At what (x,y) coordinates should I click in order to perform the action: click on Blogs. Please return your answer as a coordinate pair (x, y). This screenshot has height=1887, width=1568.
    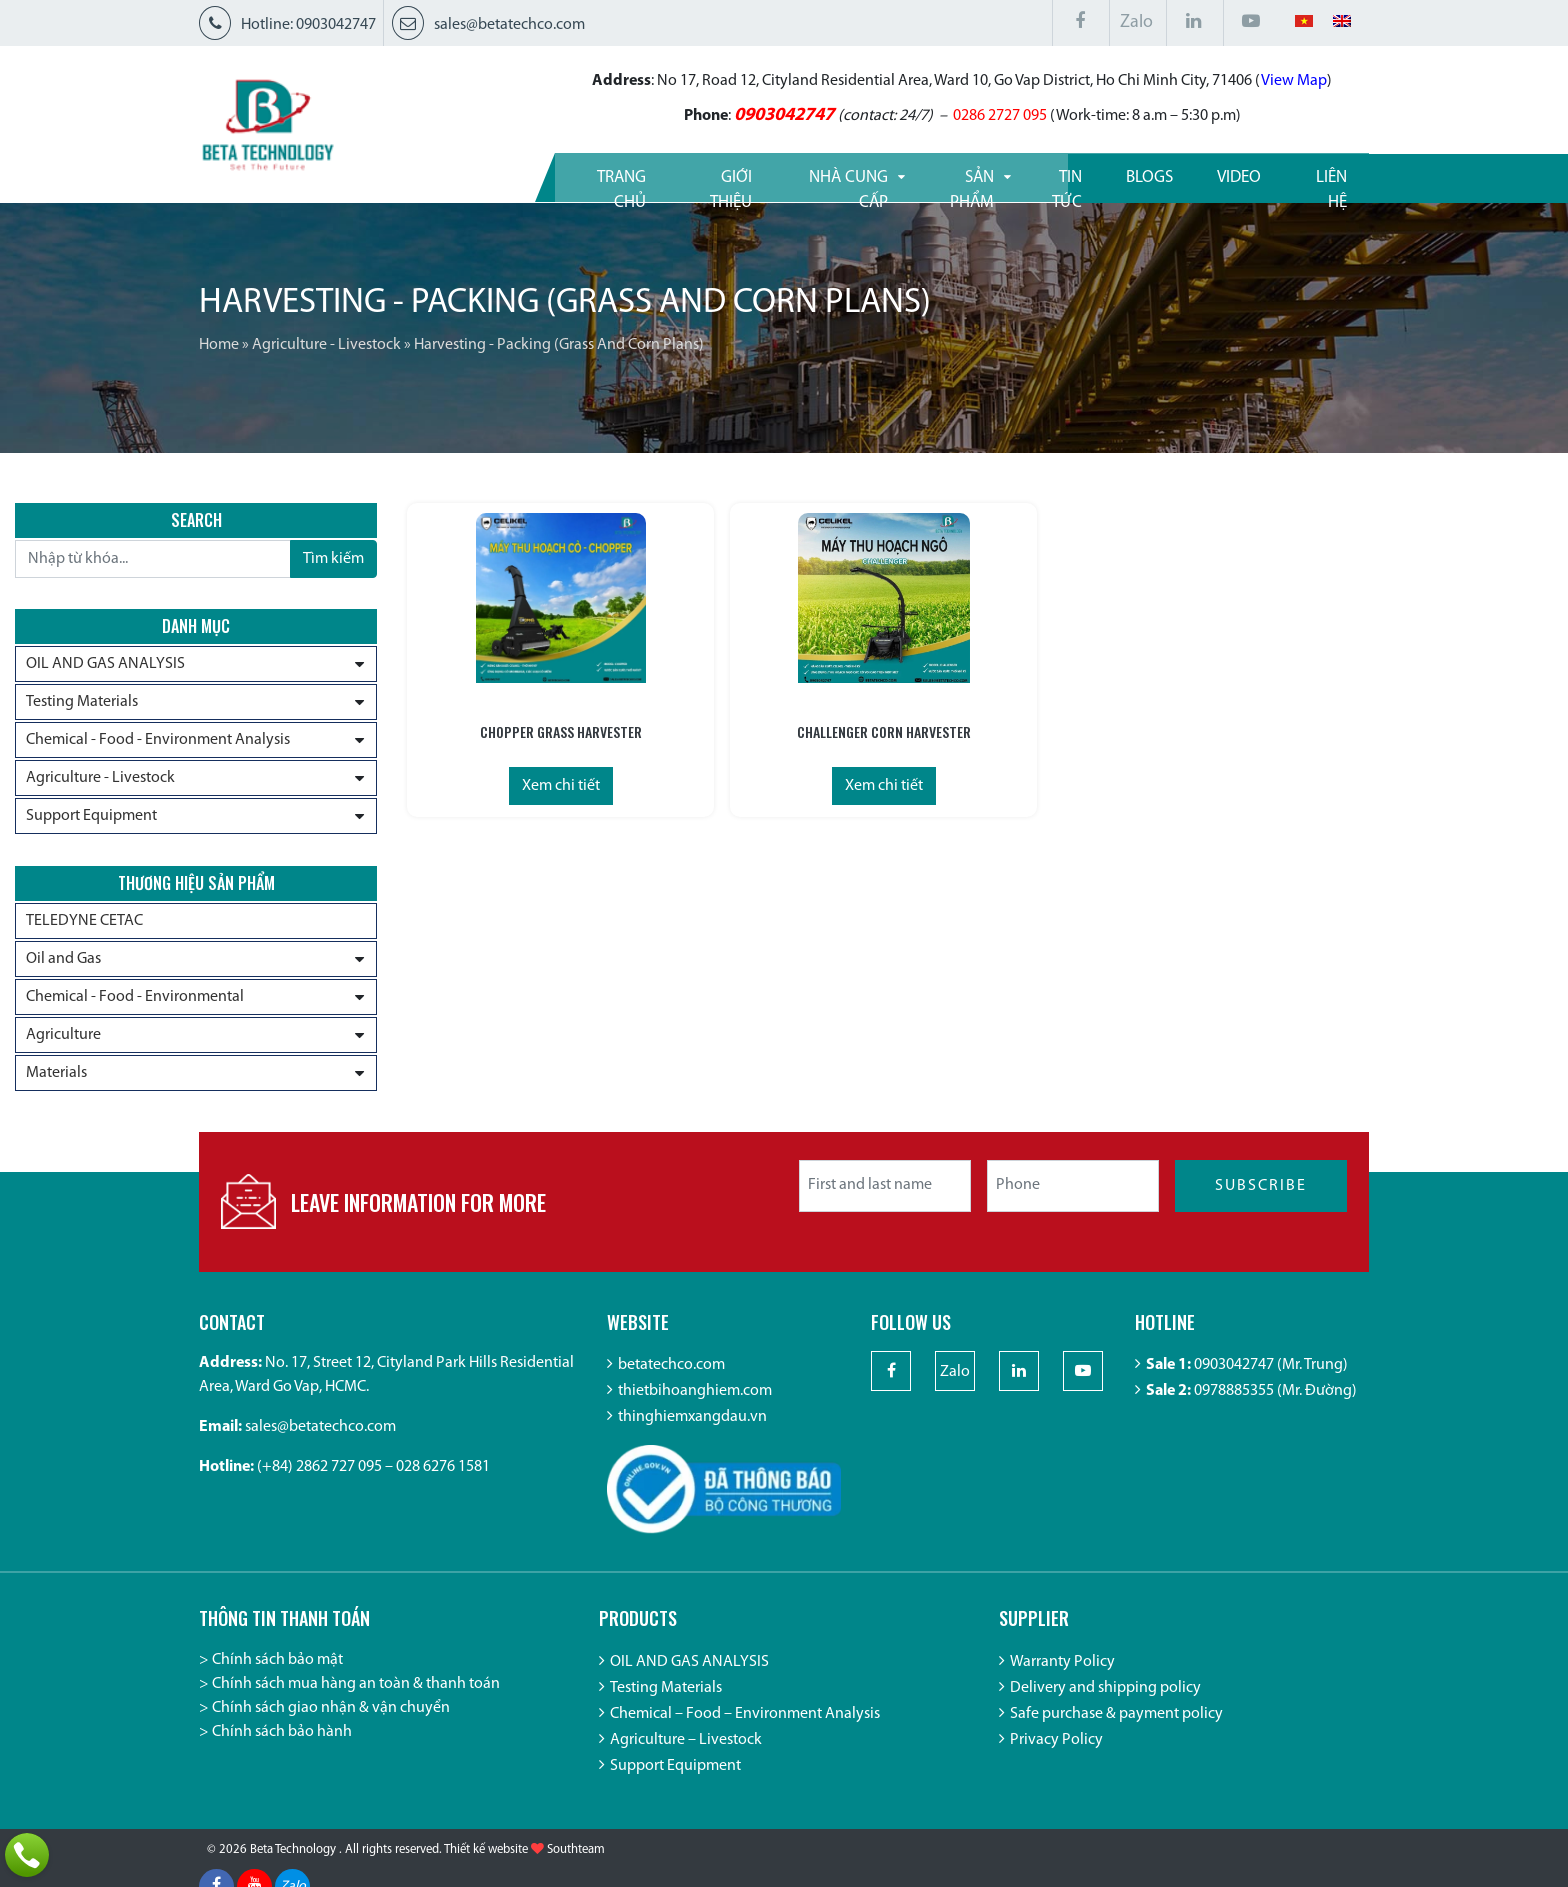
    Looking at the image, I should click on (1135, 175).